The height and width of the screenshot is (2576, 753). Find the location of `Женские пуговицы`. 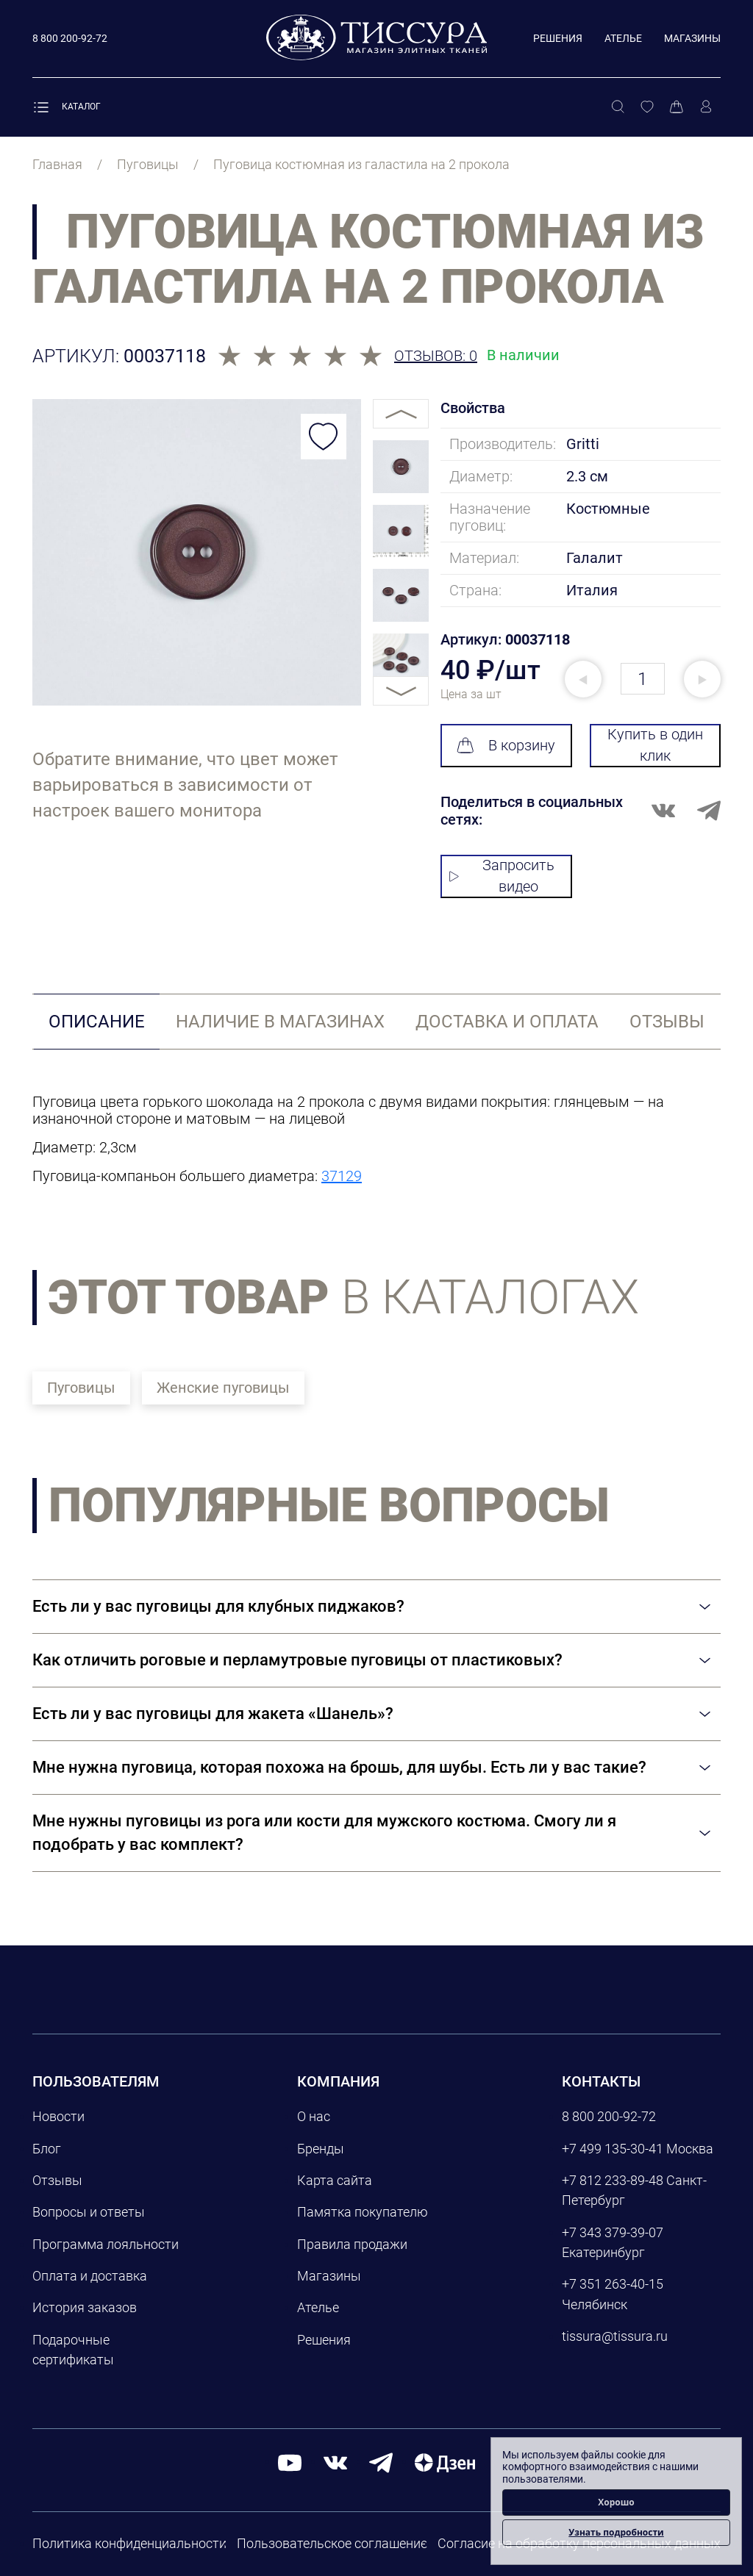

Женские пуговицы is located at coordinates (223, 1387).